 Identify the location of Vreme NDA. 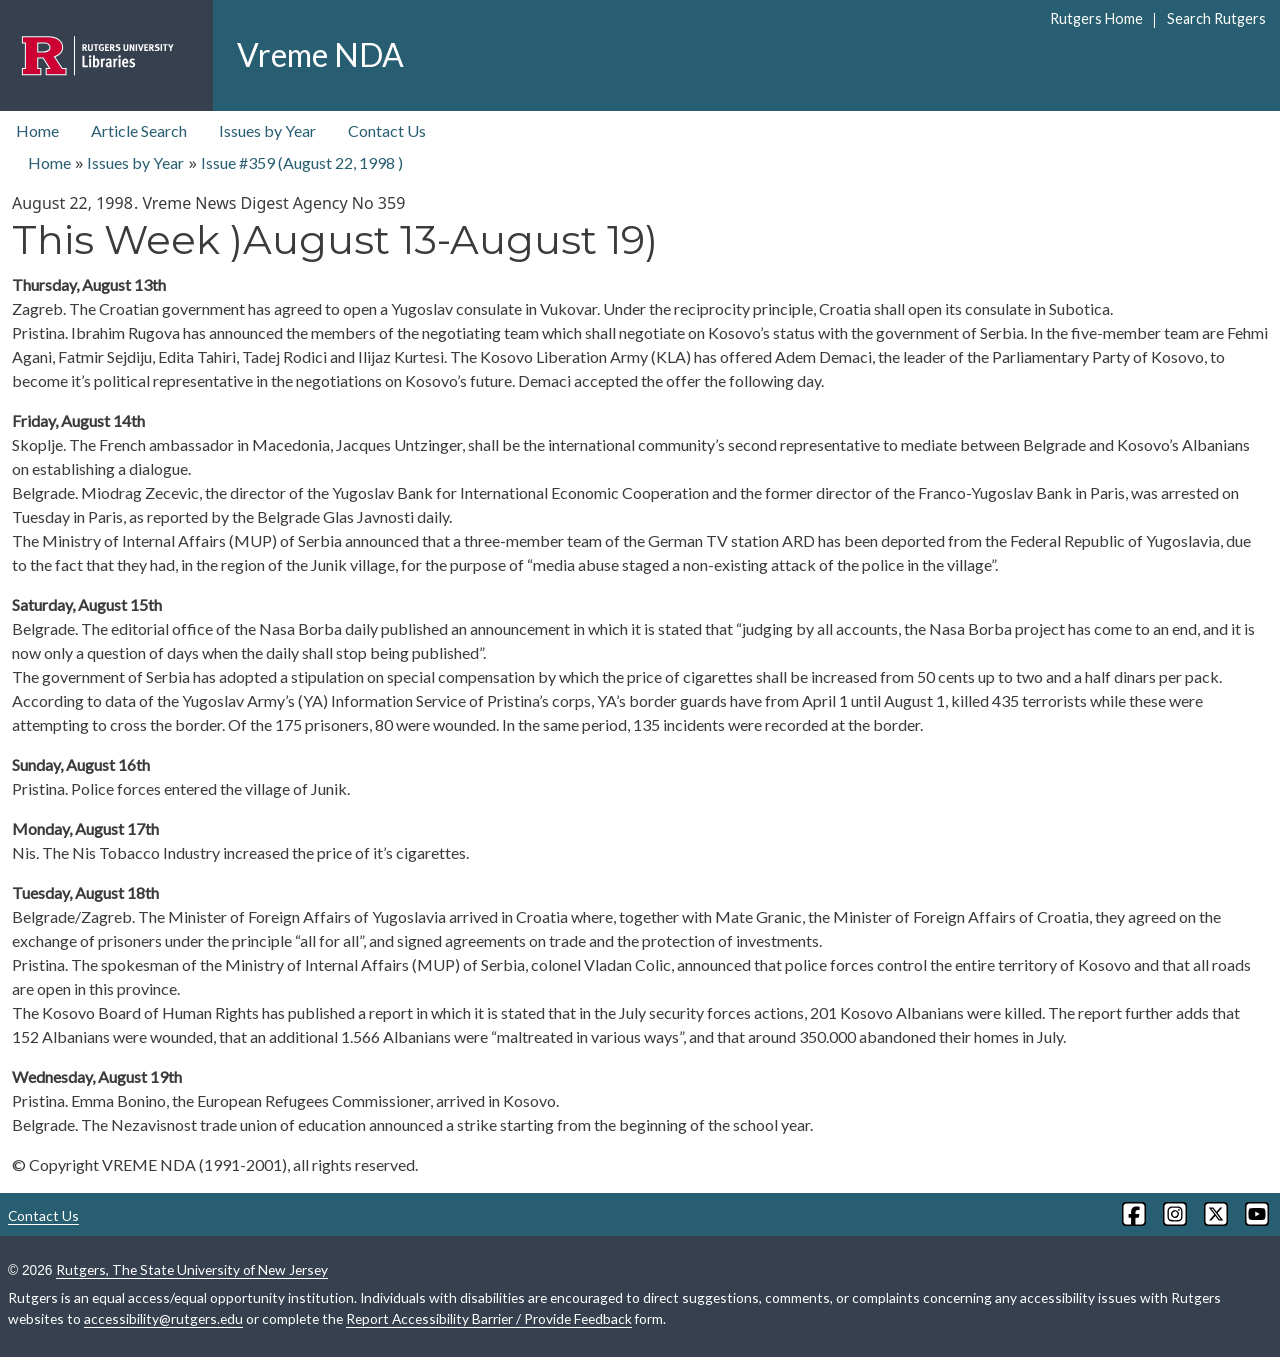
(320, 54).